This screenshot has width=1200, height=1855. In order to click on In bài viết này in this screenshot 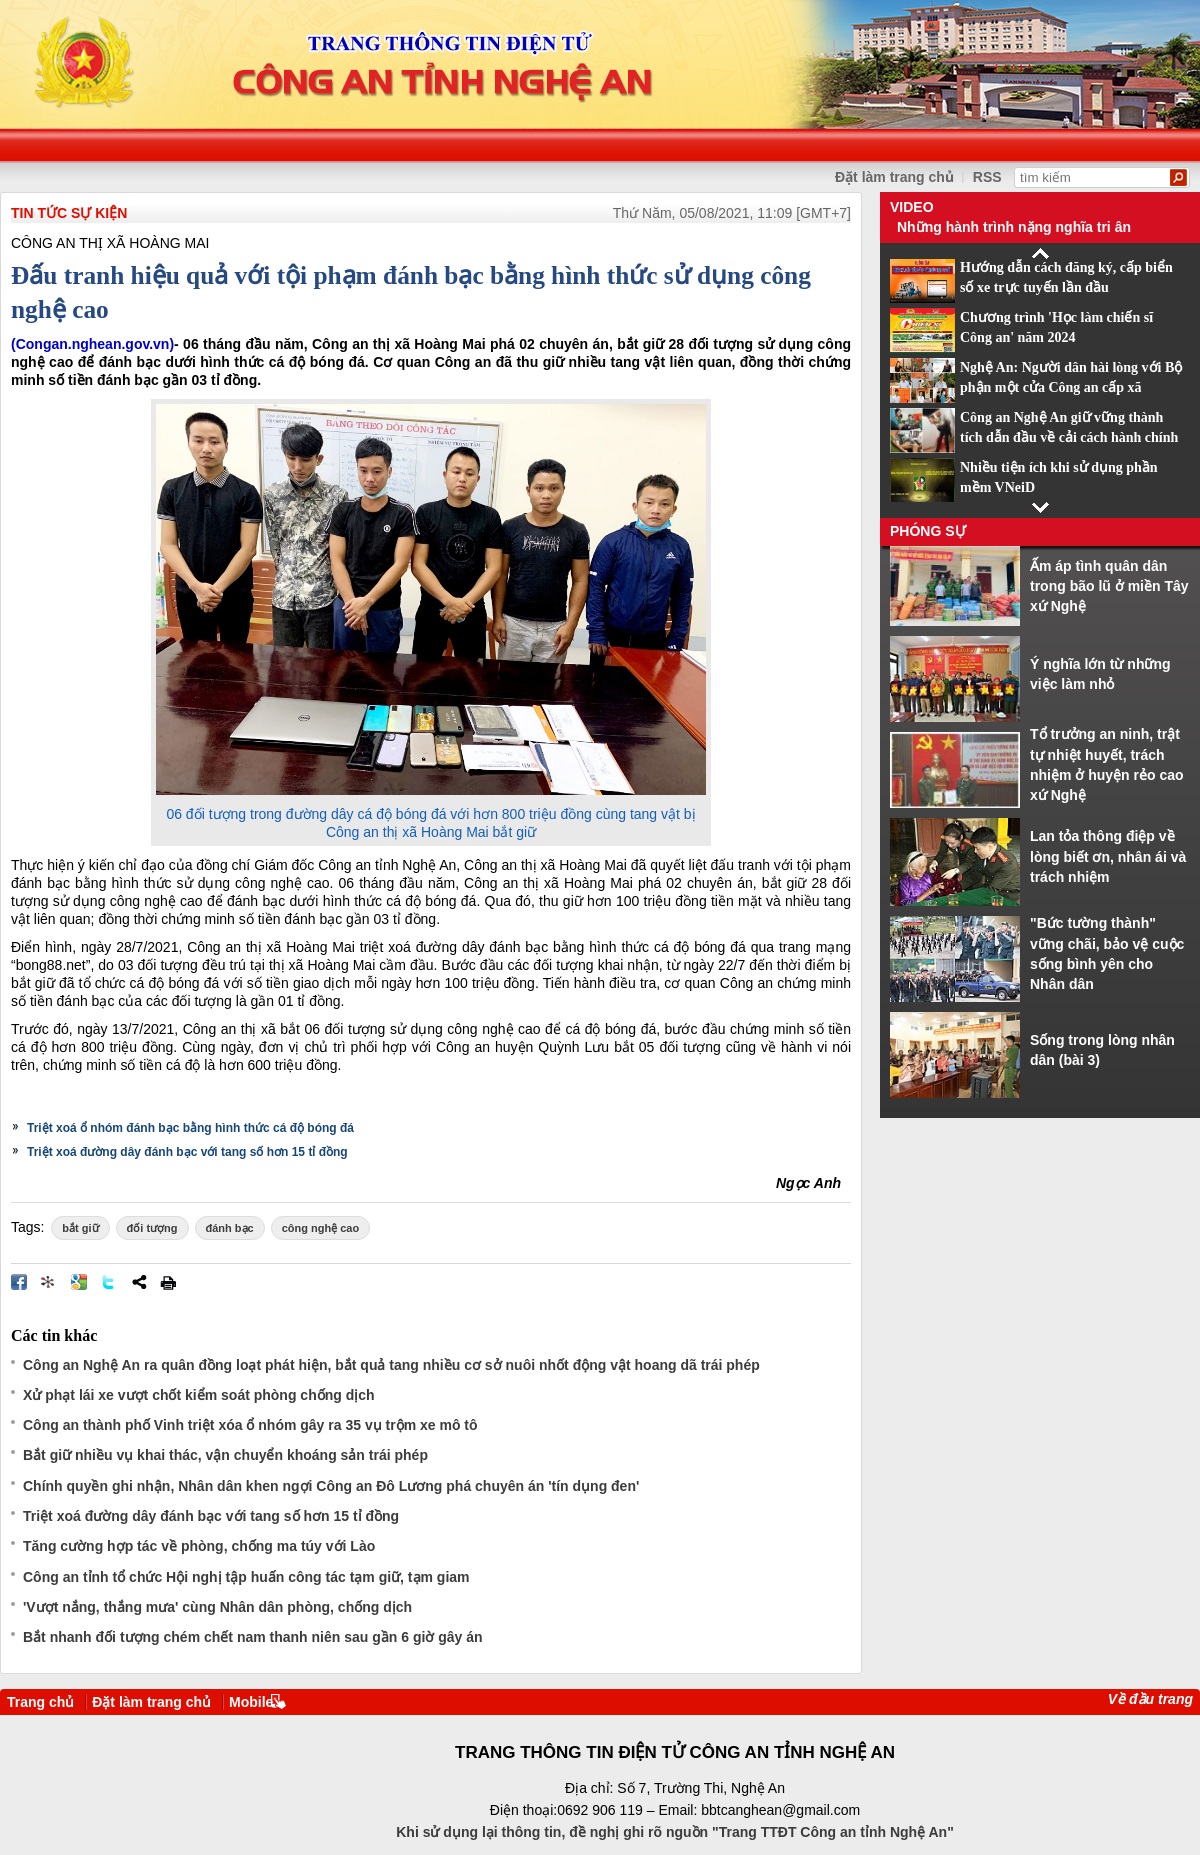, I will do `click(168, 1282)`.